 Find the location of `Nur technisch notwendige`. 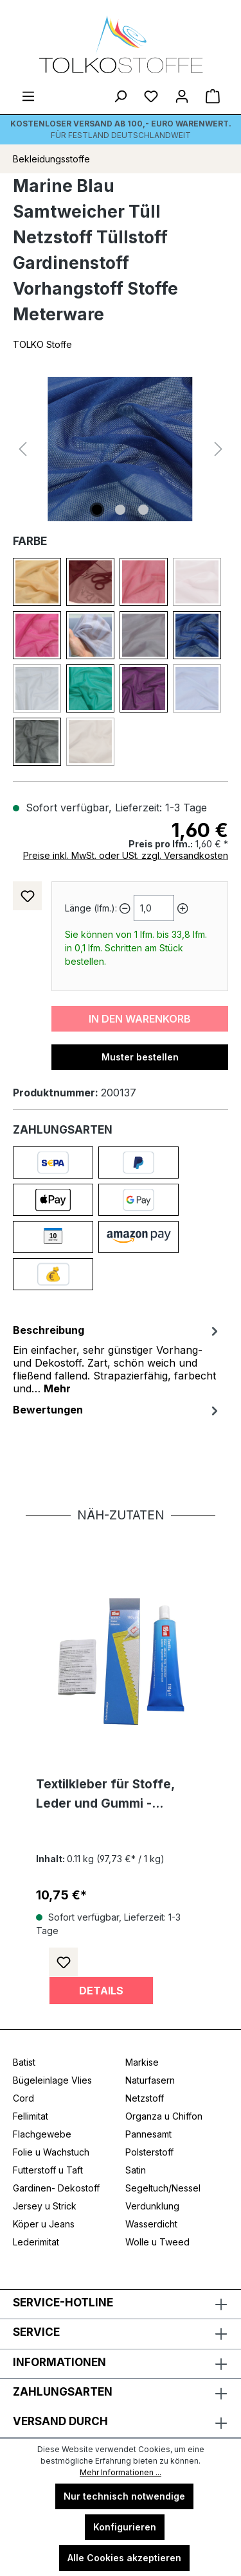

Nur technisch notwendige is located at coordinates (124, 2496).